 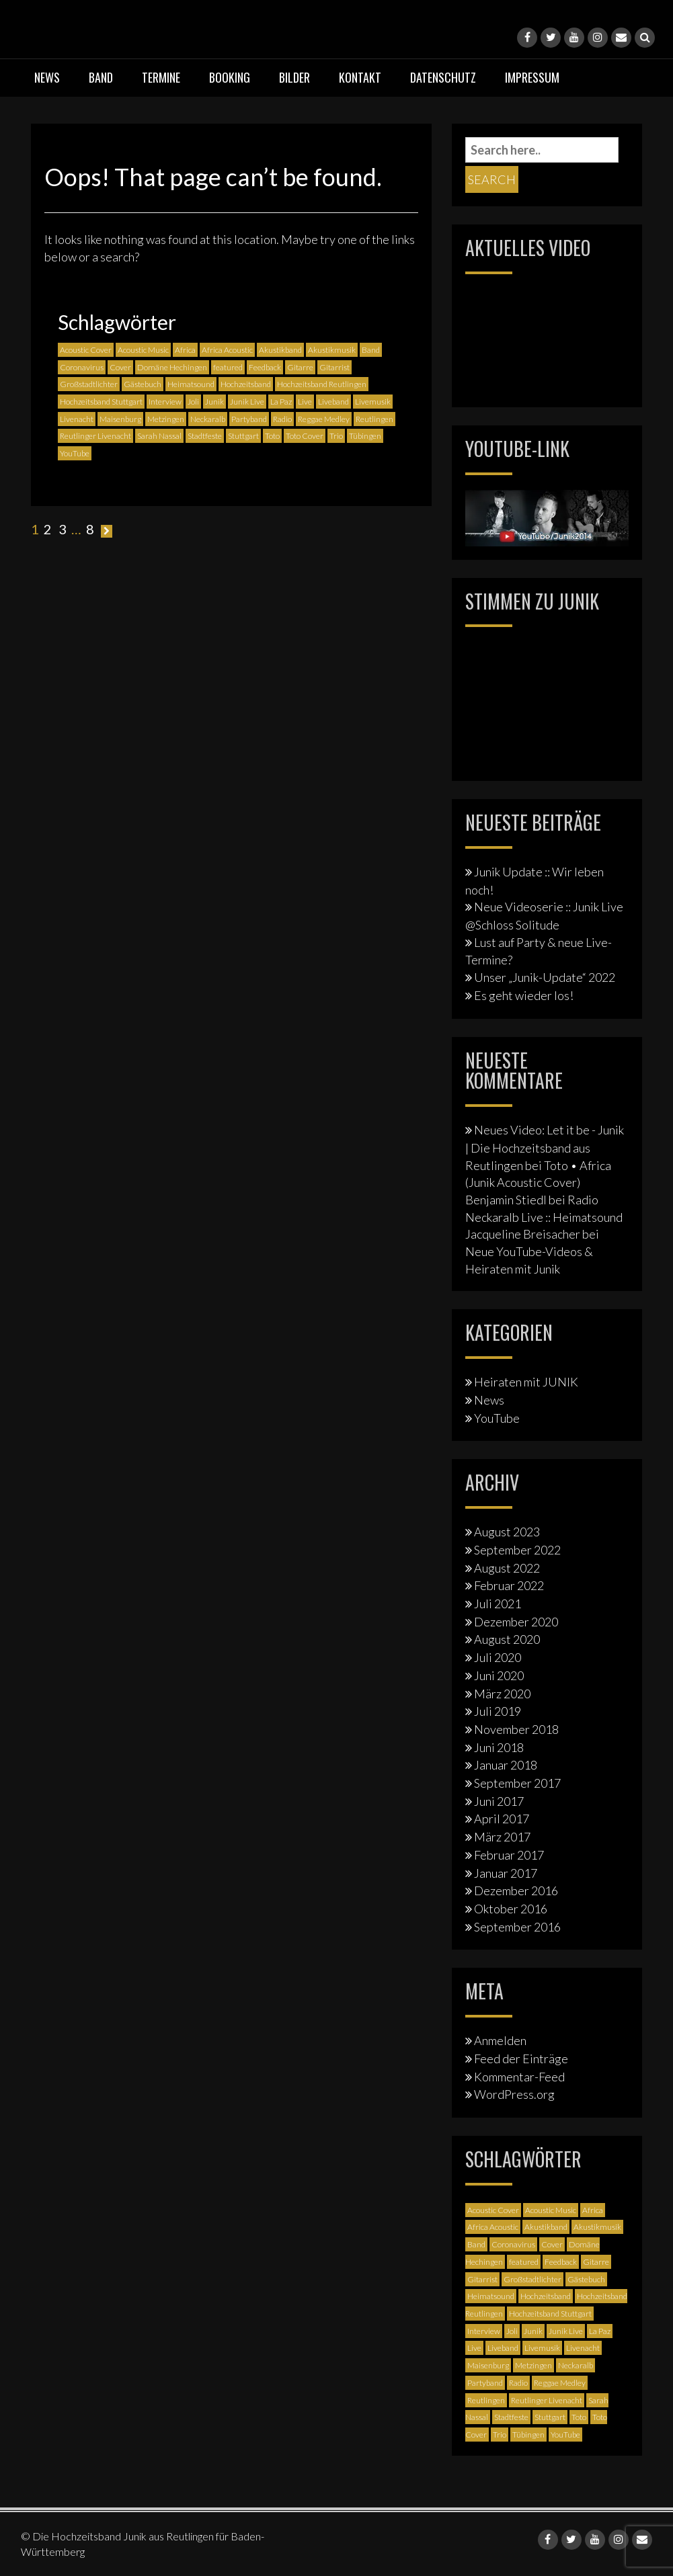 What do you see at coordinates (499, 1675) in the screenshot?
I see `Juni 2020` at bounding box center [499, 1675].